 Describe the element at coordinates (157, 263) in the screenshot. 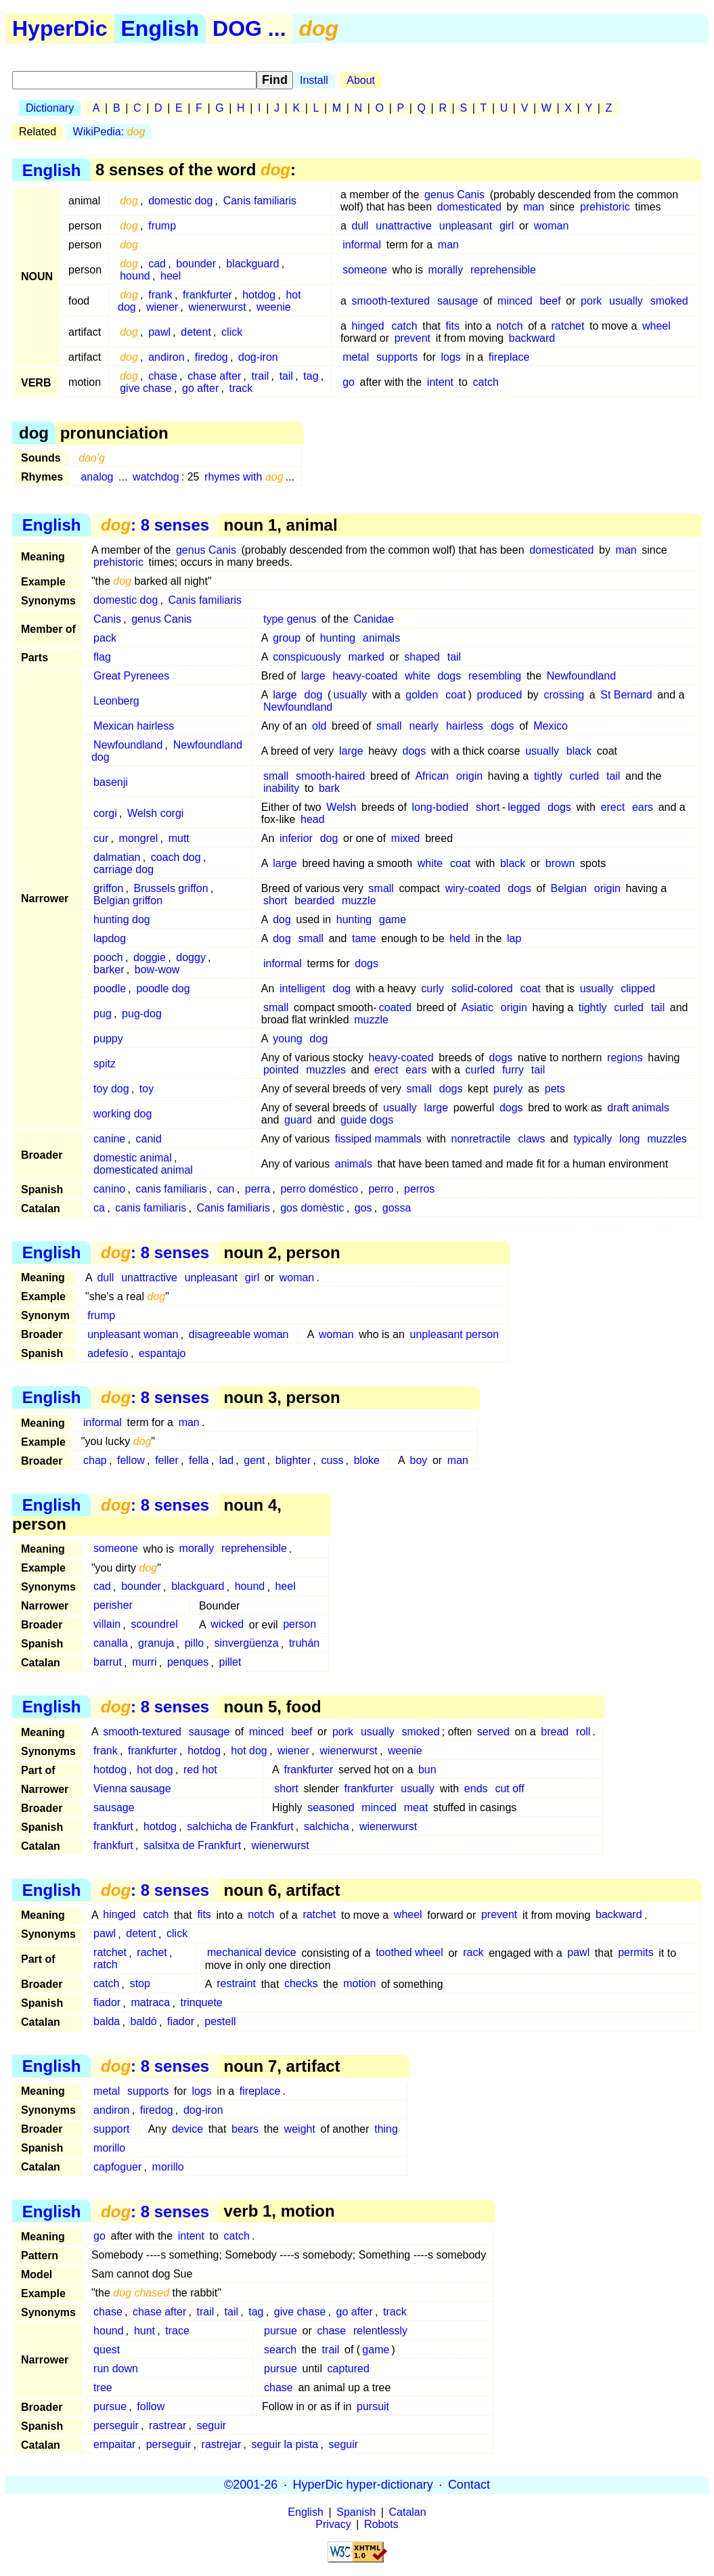

I see `cad` at that location.